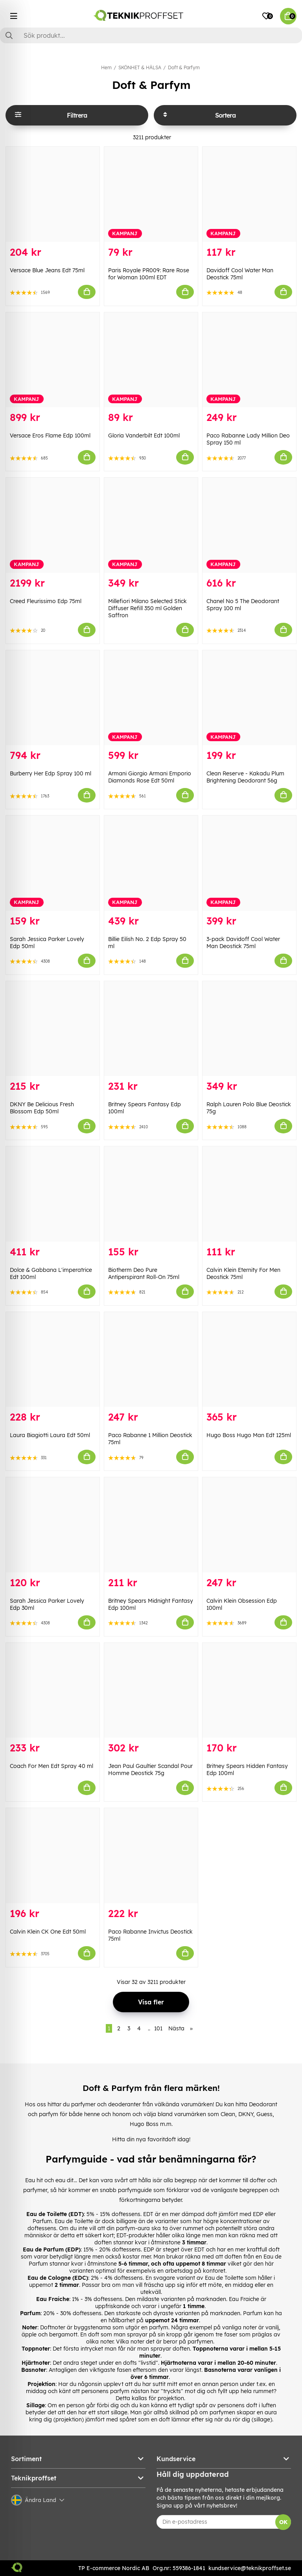  What do you see at coordinates (249, 360) in the screenshot?
I see `[Paco Rabanne Lady Million Deo Spray 150 ml]` at bounding box center [249, 360].